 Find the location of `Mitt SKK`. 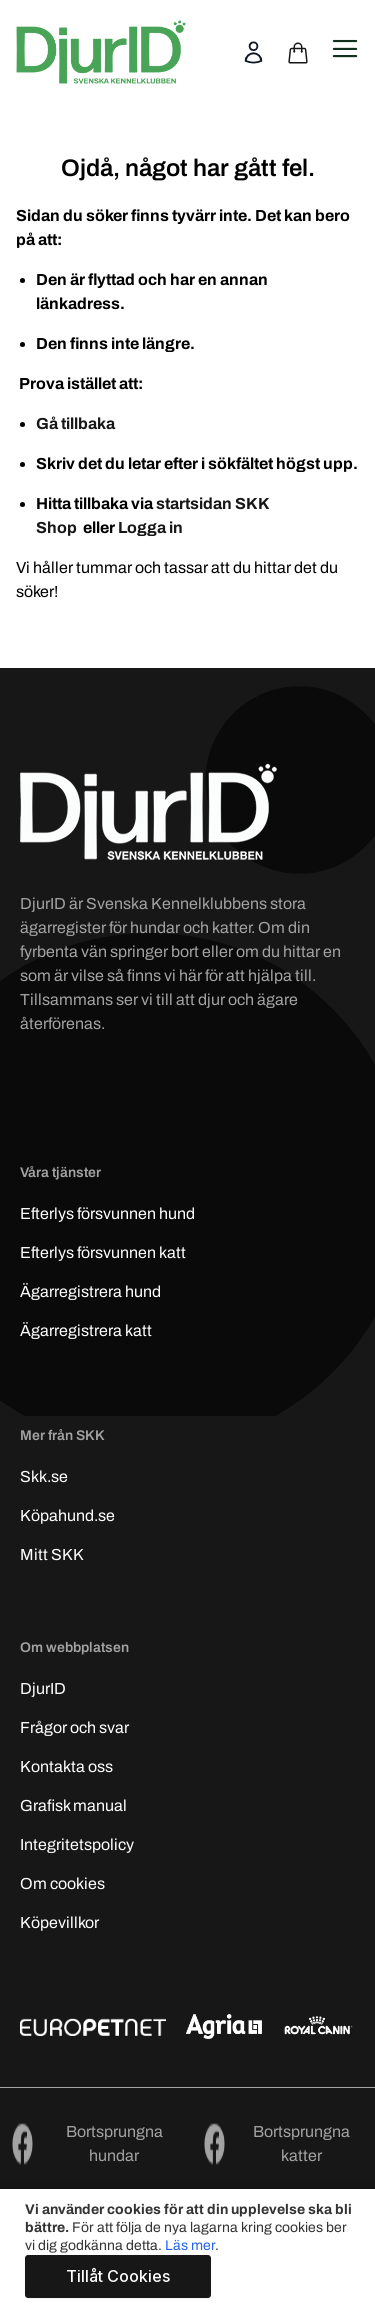

Mitt SKK is located at coordinates (52, 1554).